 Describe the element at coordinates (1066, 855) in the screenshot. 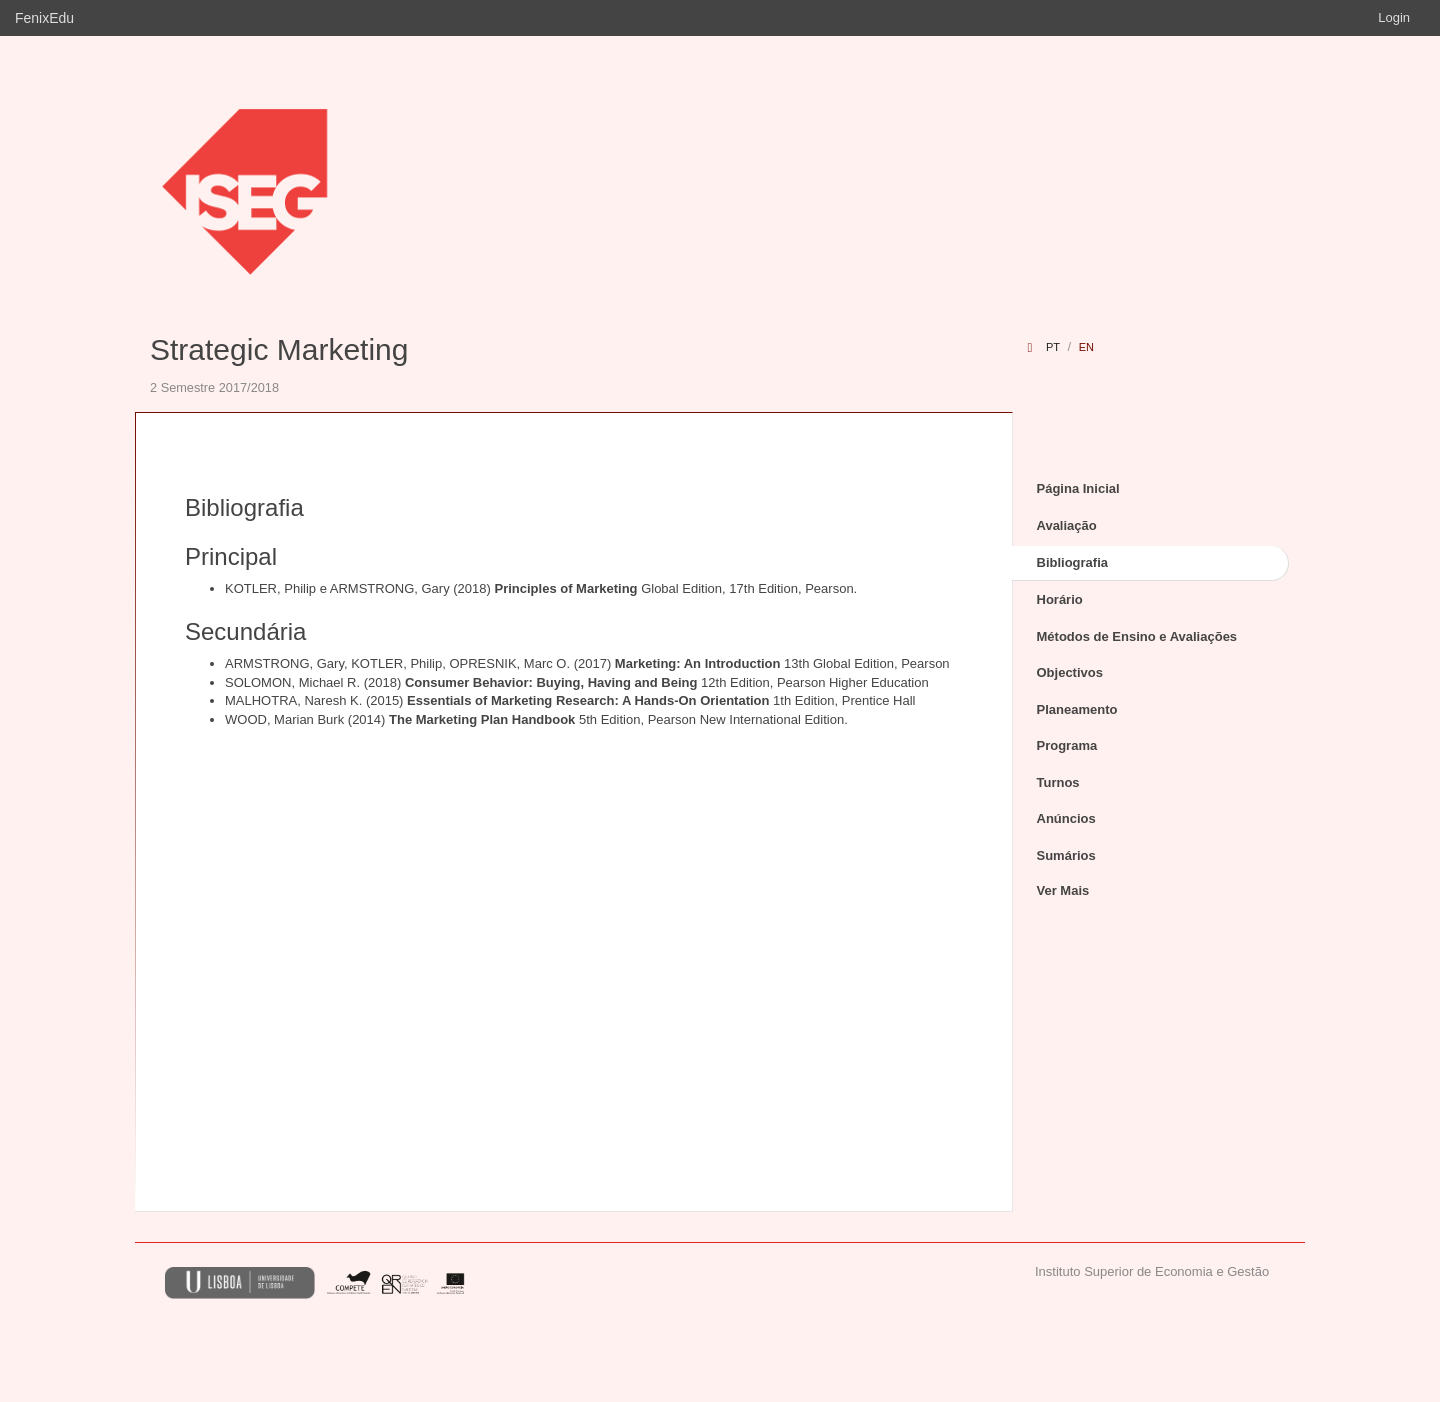

I see `Sumários` at that location.